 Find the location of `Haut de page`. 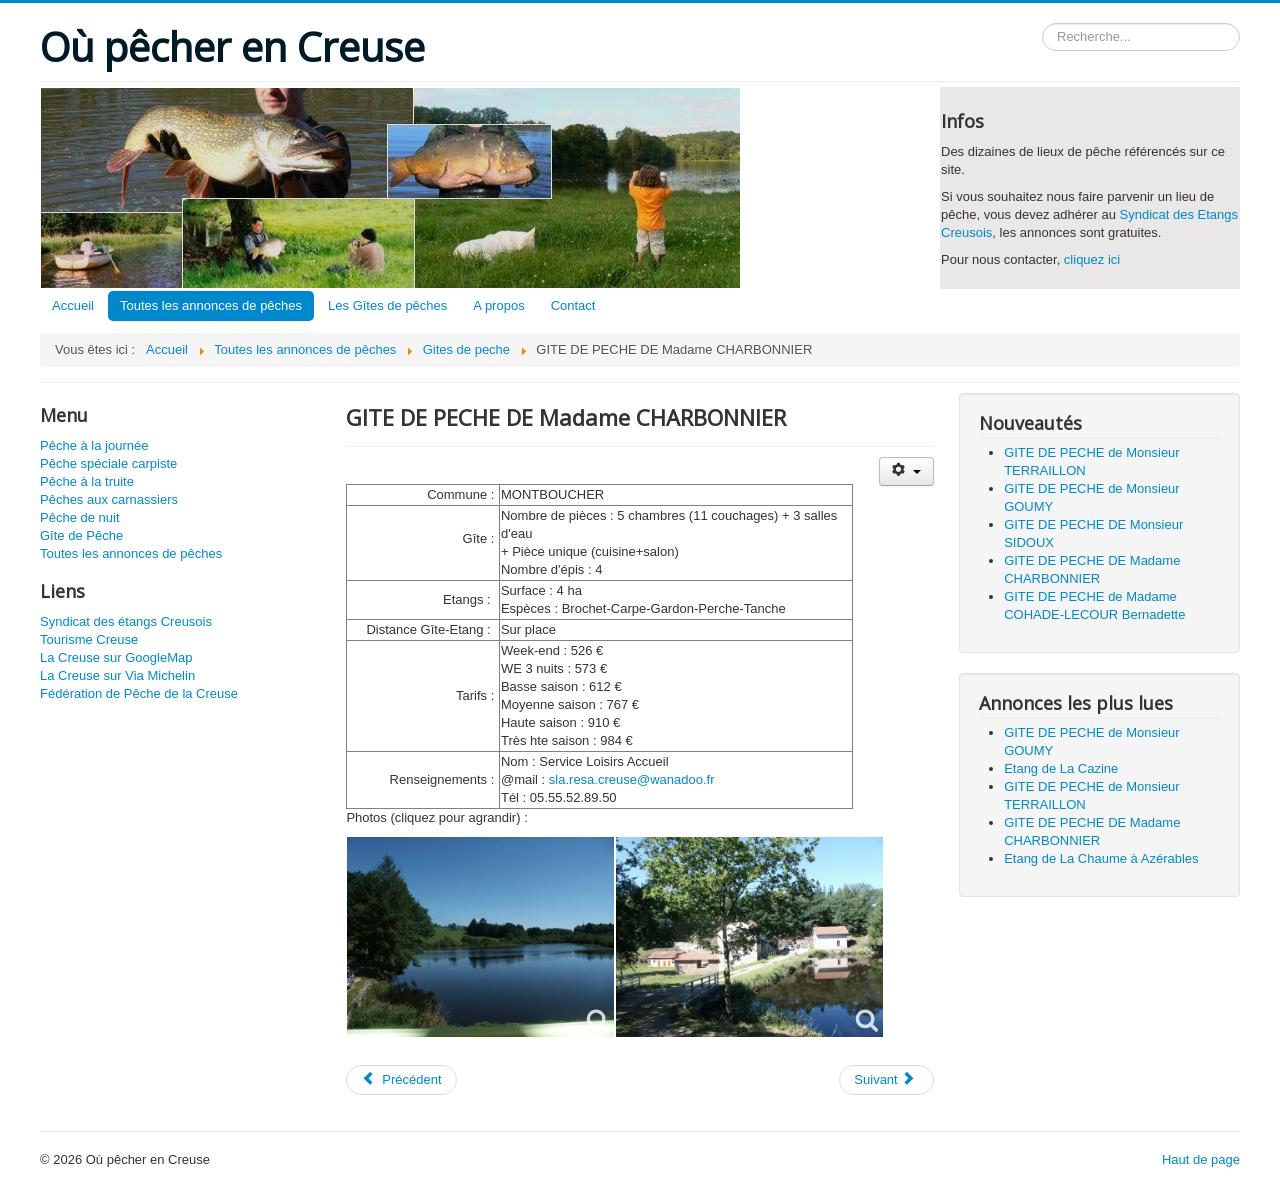

Haut de page is located at coordinates (1201, 1159).